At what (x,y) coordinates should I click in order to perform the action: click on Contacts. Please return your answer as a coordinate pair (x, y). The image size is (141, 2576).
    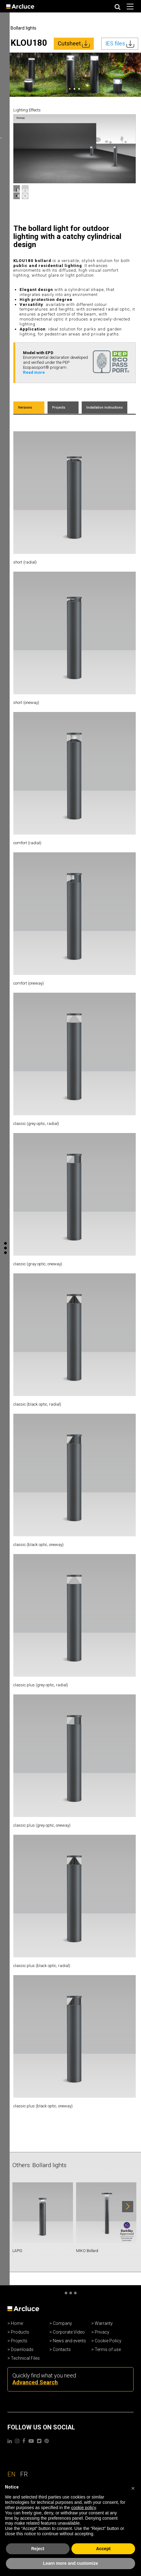
    Looking at the image, I should click on (62, 2349).